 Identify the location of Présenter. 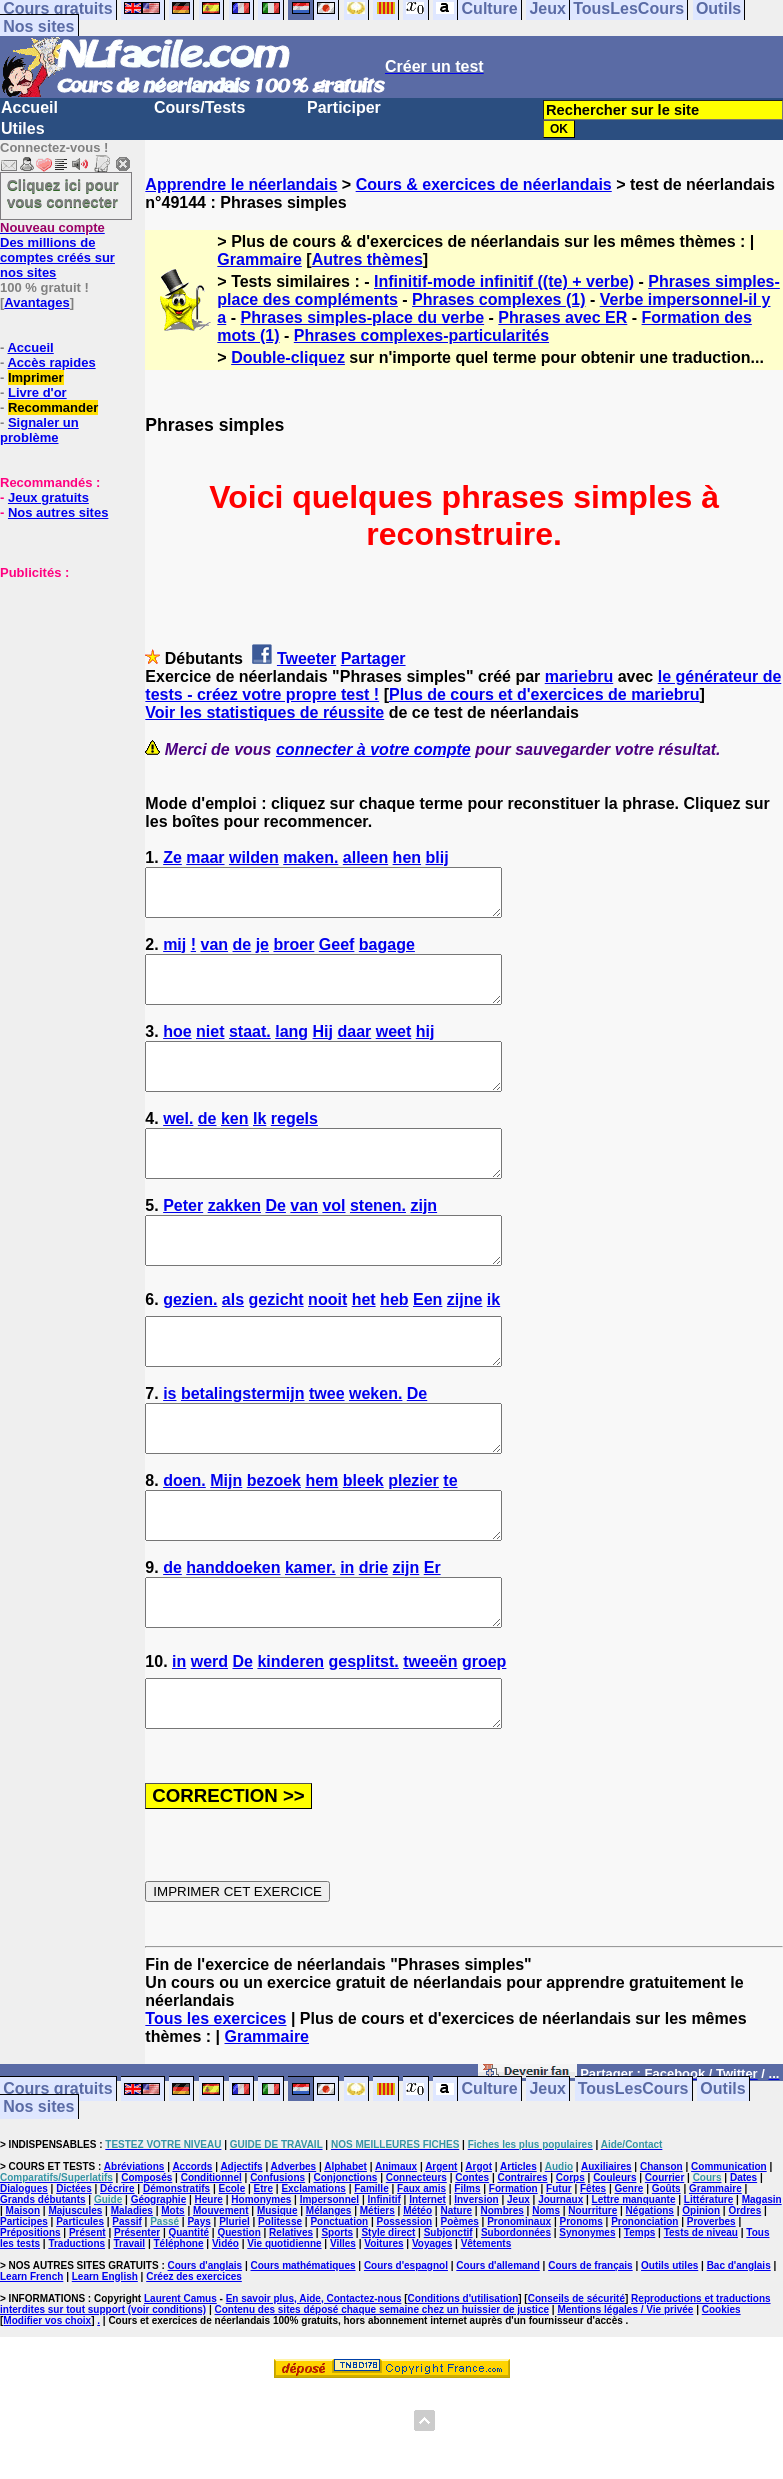
(137, 2322).